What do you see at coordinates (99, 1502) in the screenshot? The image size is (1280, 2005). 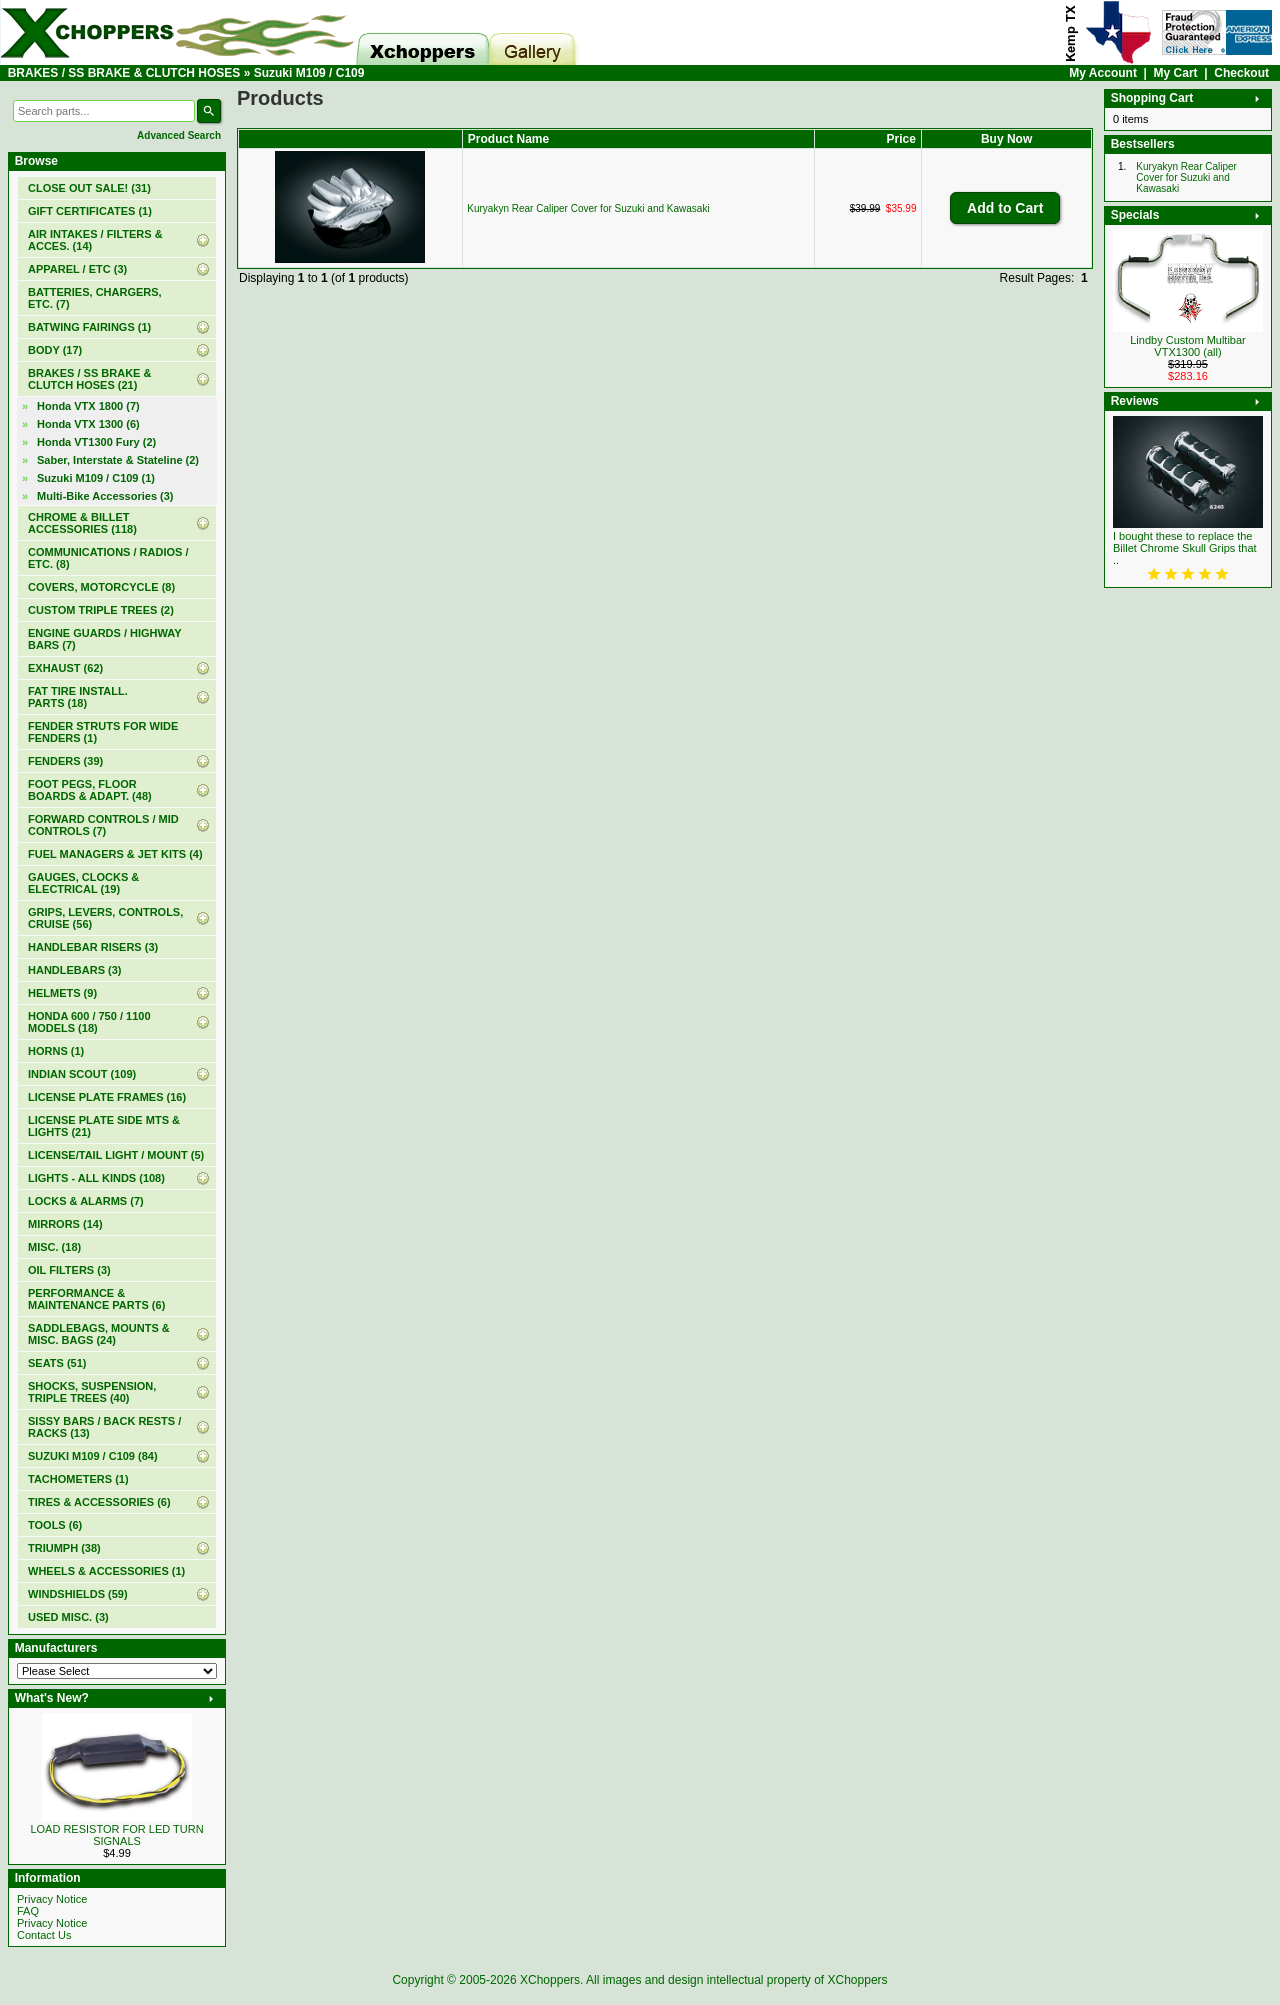 I see `TIRES & ACCESSORIES (6)` at bounding box center [99, 1502].